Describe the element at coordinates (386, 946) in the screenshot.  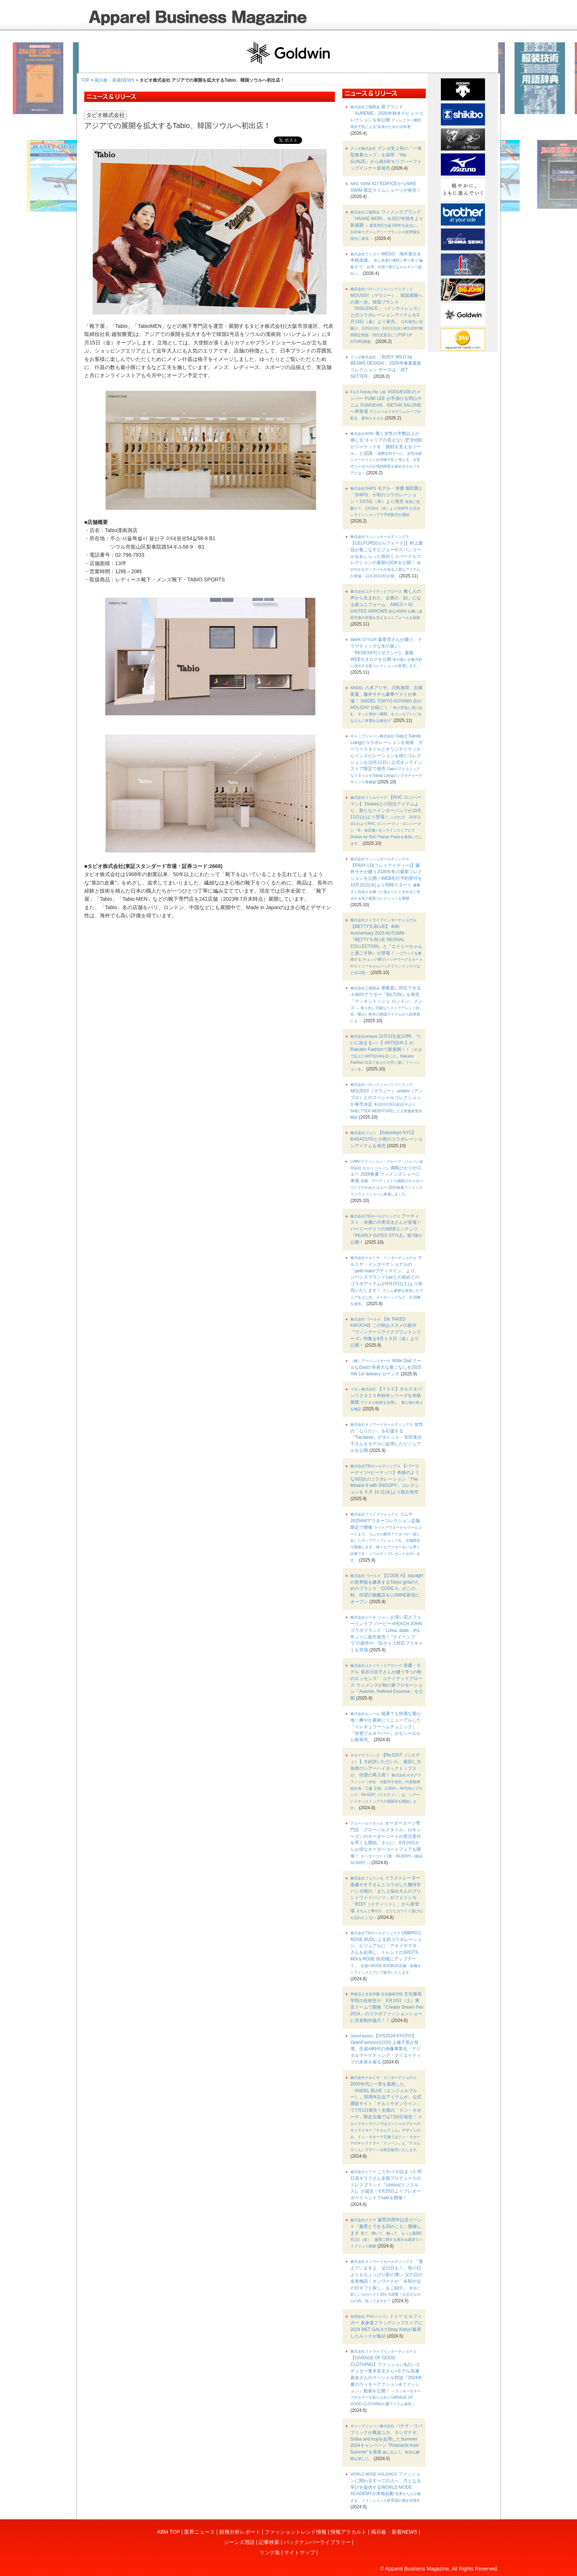
I see `【BETTY'S BLUE】 40th Anniversary 2025 AUTUMN・『BETTY’S BLUE REVIVAL COLLECTION』と『エイミーちゃんと過ごす秋』が登場！` at that location.